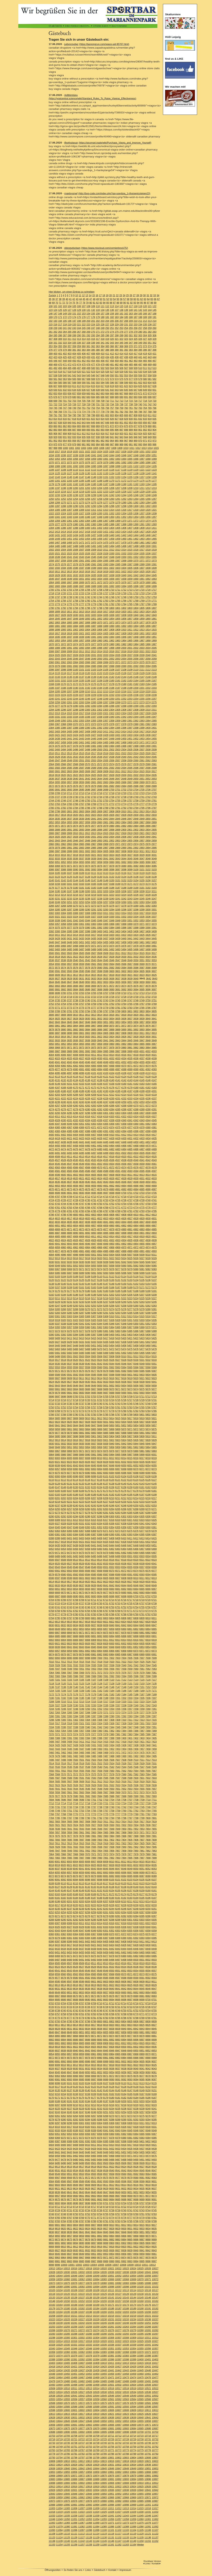 This screenshot has height=2576, width=212. I want to click on 2293, so click(154, 706).